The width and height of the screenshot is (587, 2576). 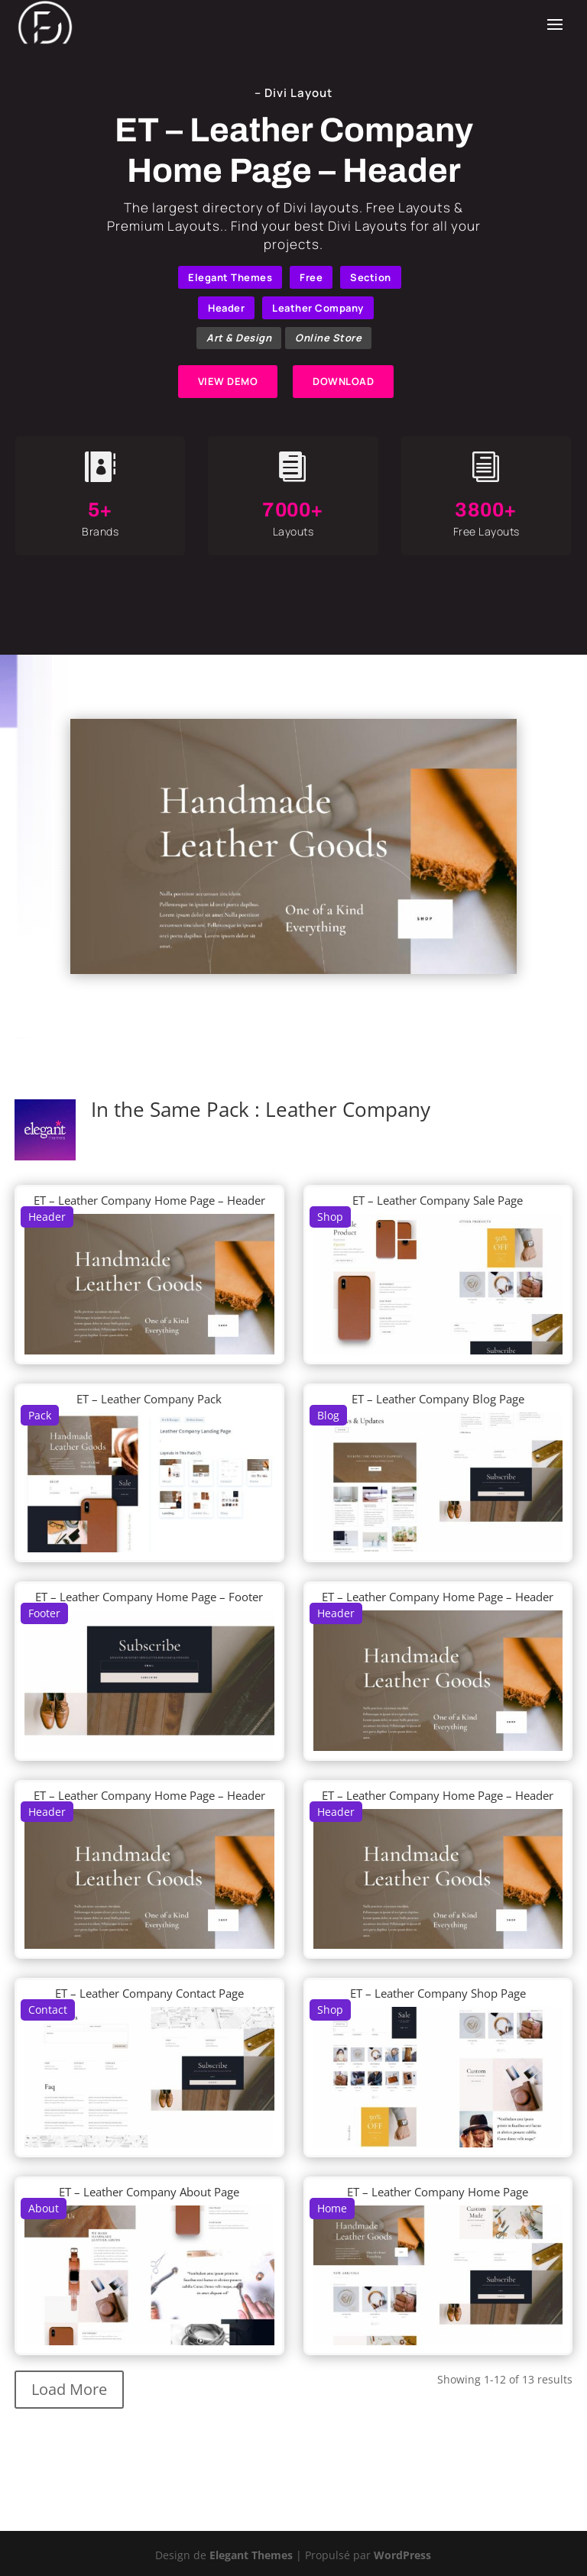 What do you see at coordinates (43, 2208) in the screenshot?
I see `About` at bounding box center [43, 2208].